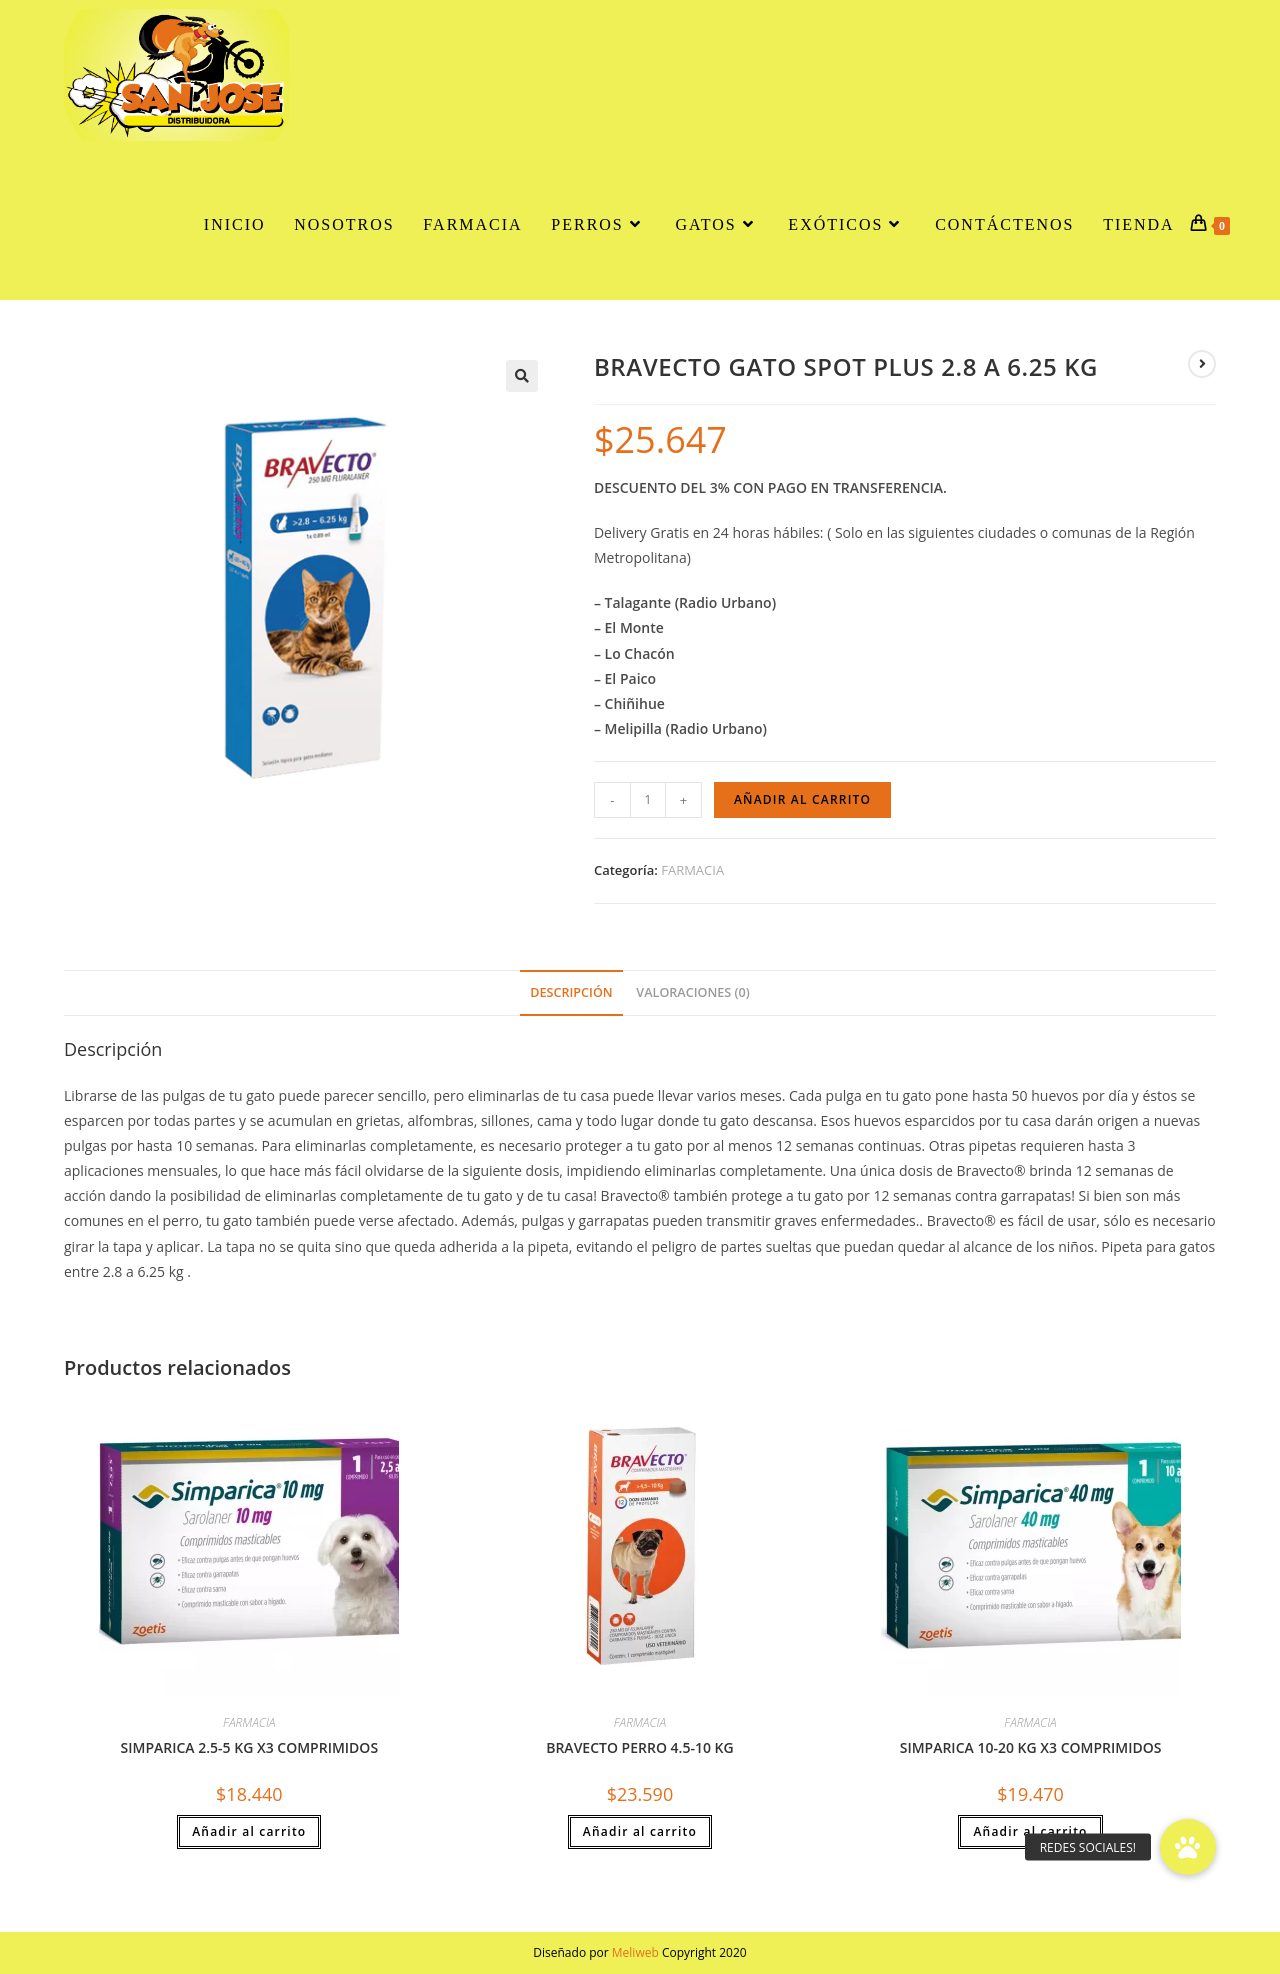 The width and height of the screenshot is (1280, 1974). Describe the element at coordinates (1202, 364) in the screenshot. I see `[Ver producto siguiente]` at that location.